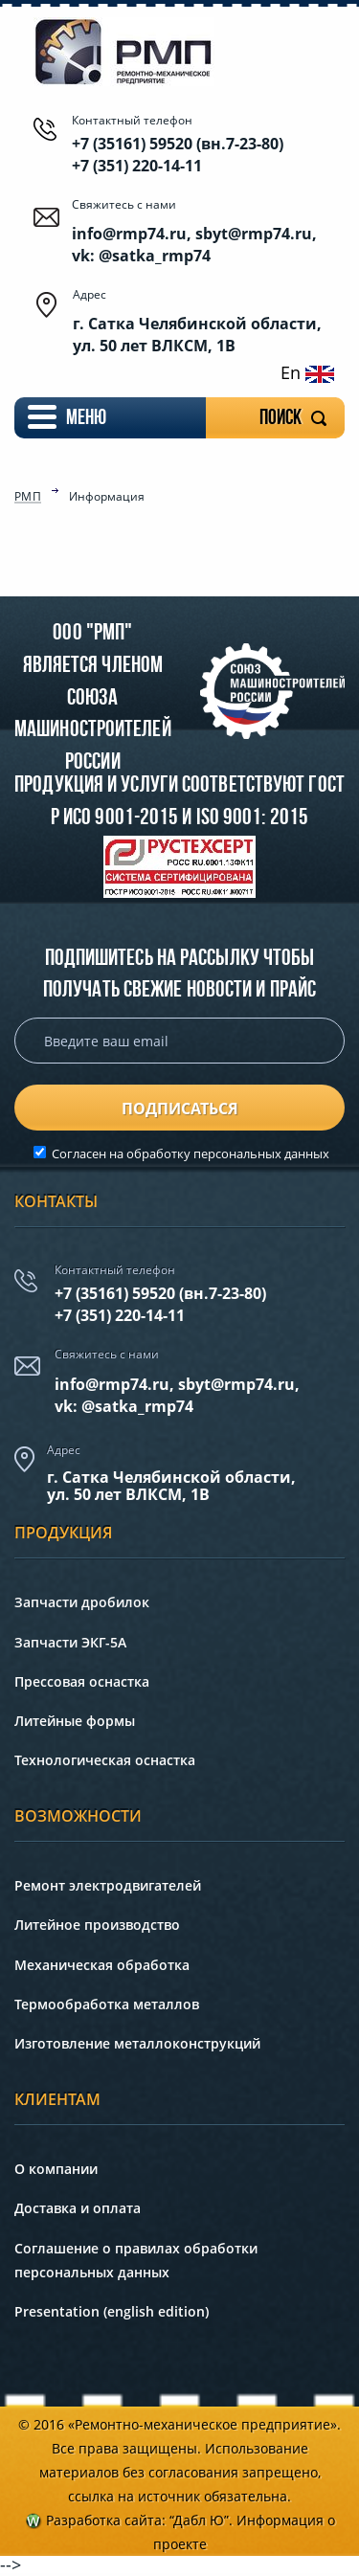 This screenshot has width=359, height=2576. What do you see at coordinates (180, 1108) in the screenshot?
I see `подписаться` at bounding box center [180, 1108].